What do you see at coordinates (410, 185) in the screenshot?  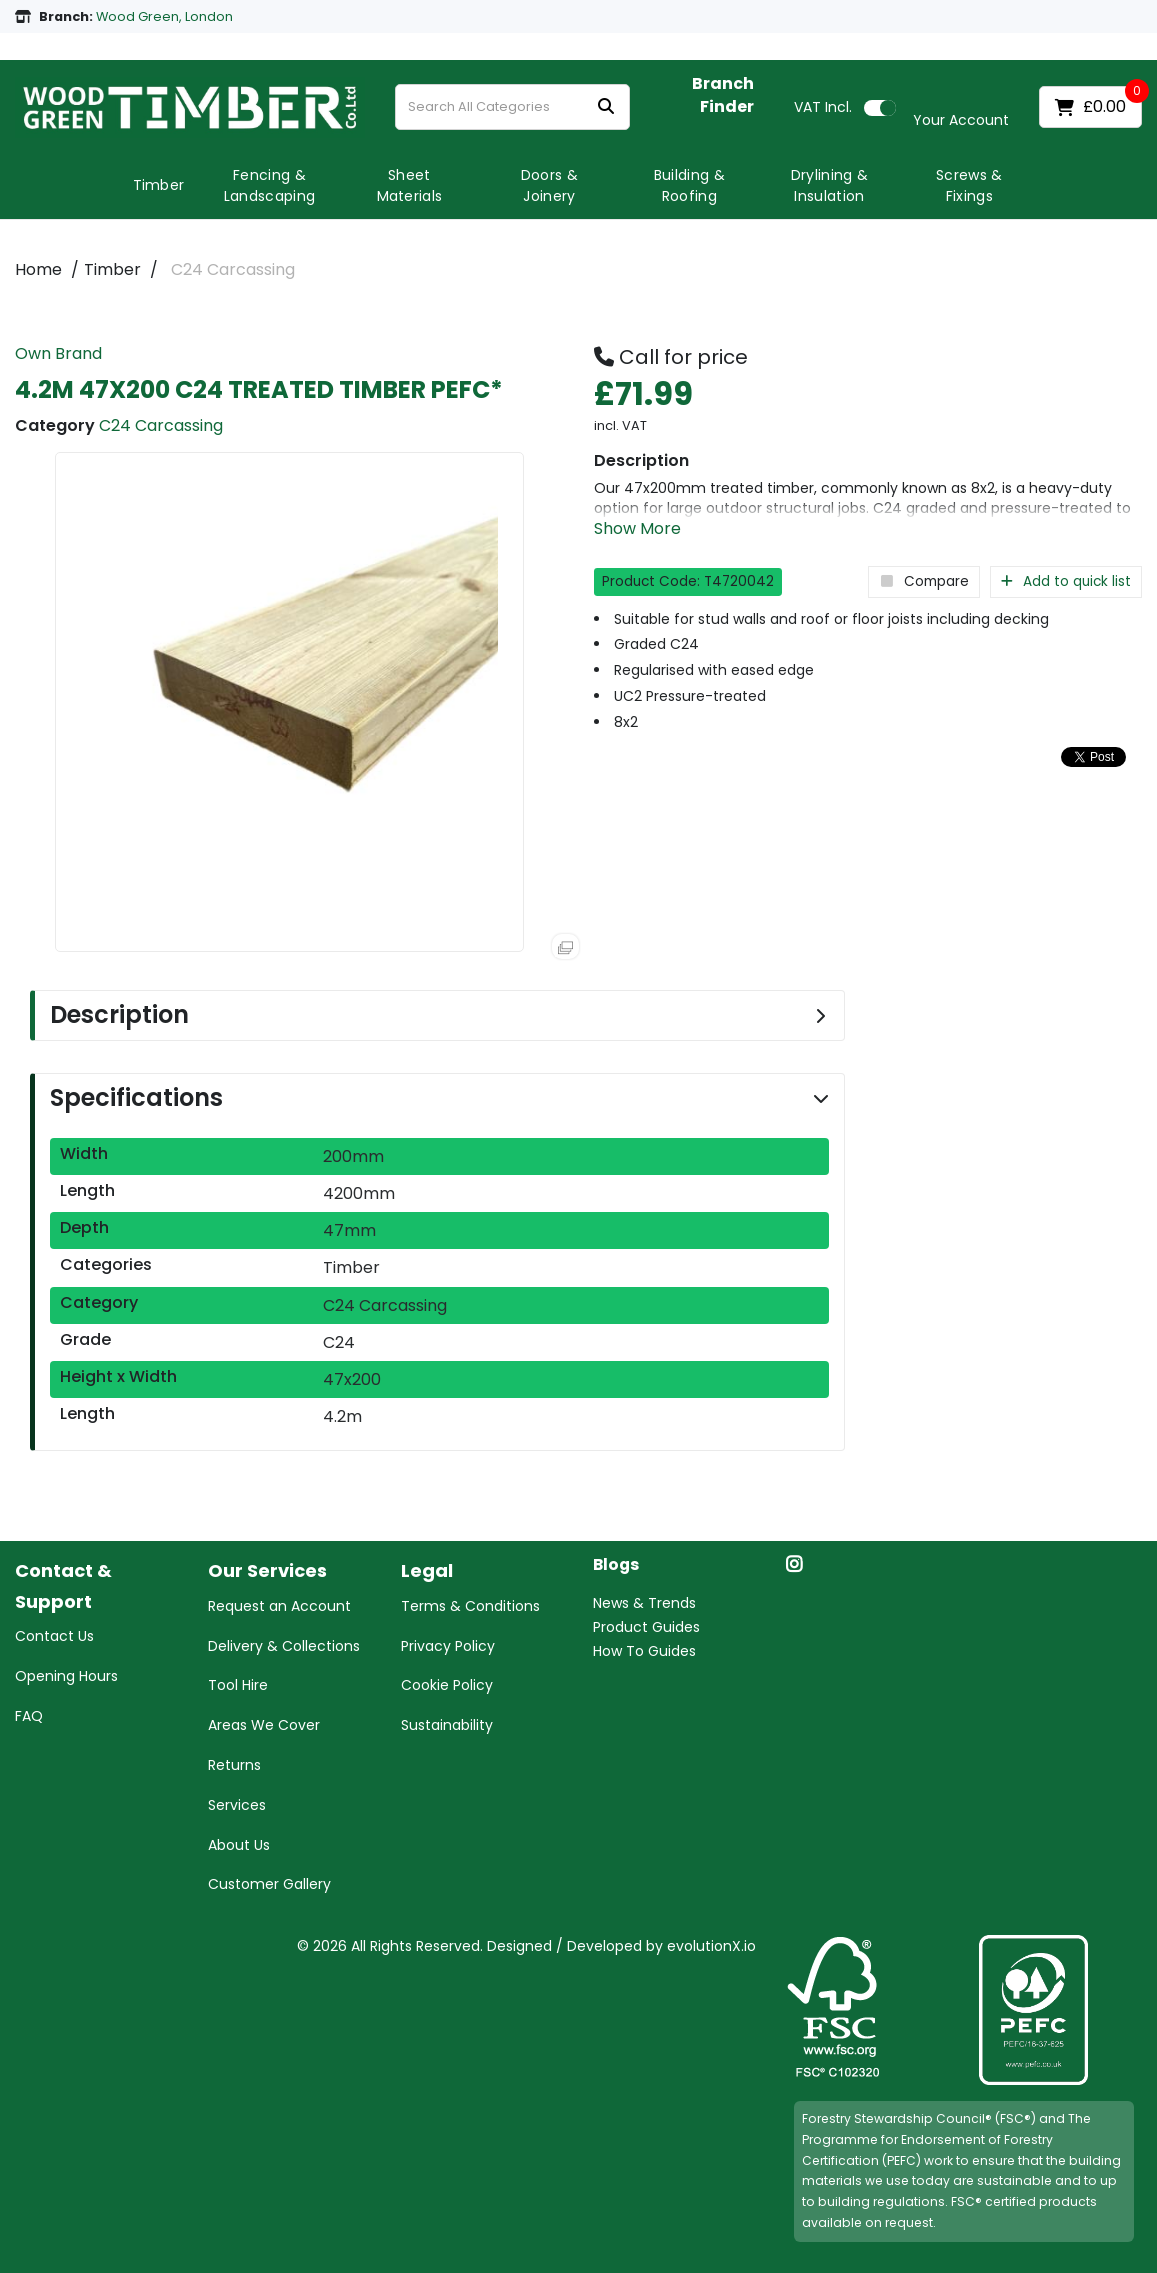 I see `Sheet Materials` at bounding box center [410, 185].